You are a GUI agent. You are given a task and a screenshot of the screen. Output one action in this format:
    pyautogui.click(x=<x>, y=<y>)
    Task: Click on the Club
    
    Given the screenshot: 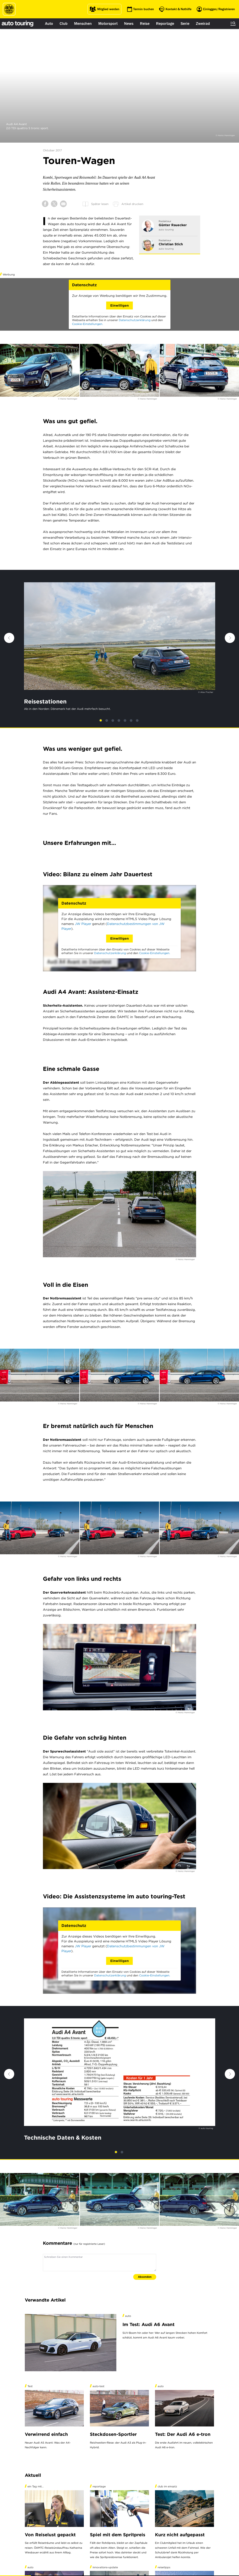 What is the action you would take?
    pyautogui.click(x=64, y=24)
    